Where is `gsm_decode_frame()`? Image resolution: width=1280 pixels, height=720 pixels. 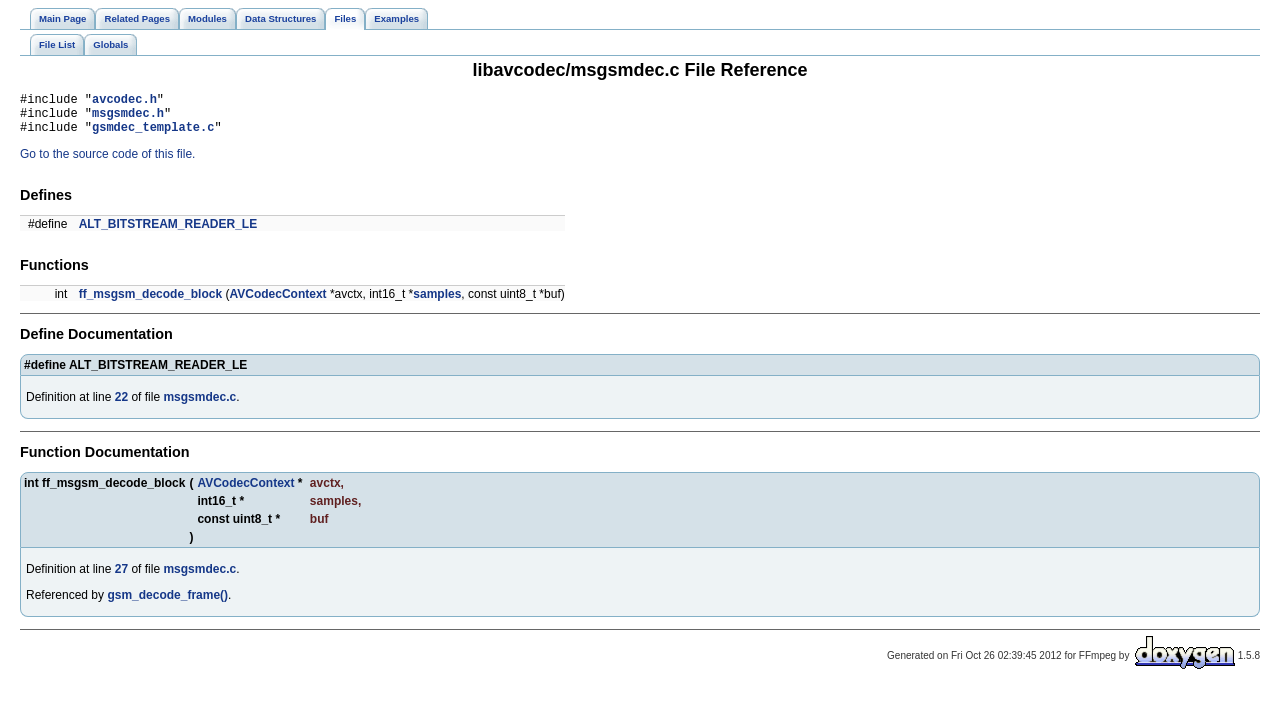
gsm_decode_frame() is located at coordinates (167, 604).